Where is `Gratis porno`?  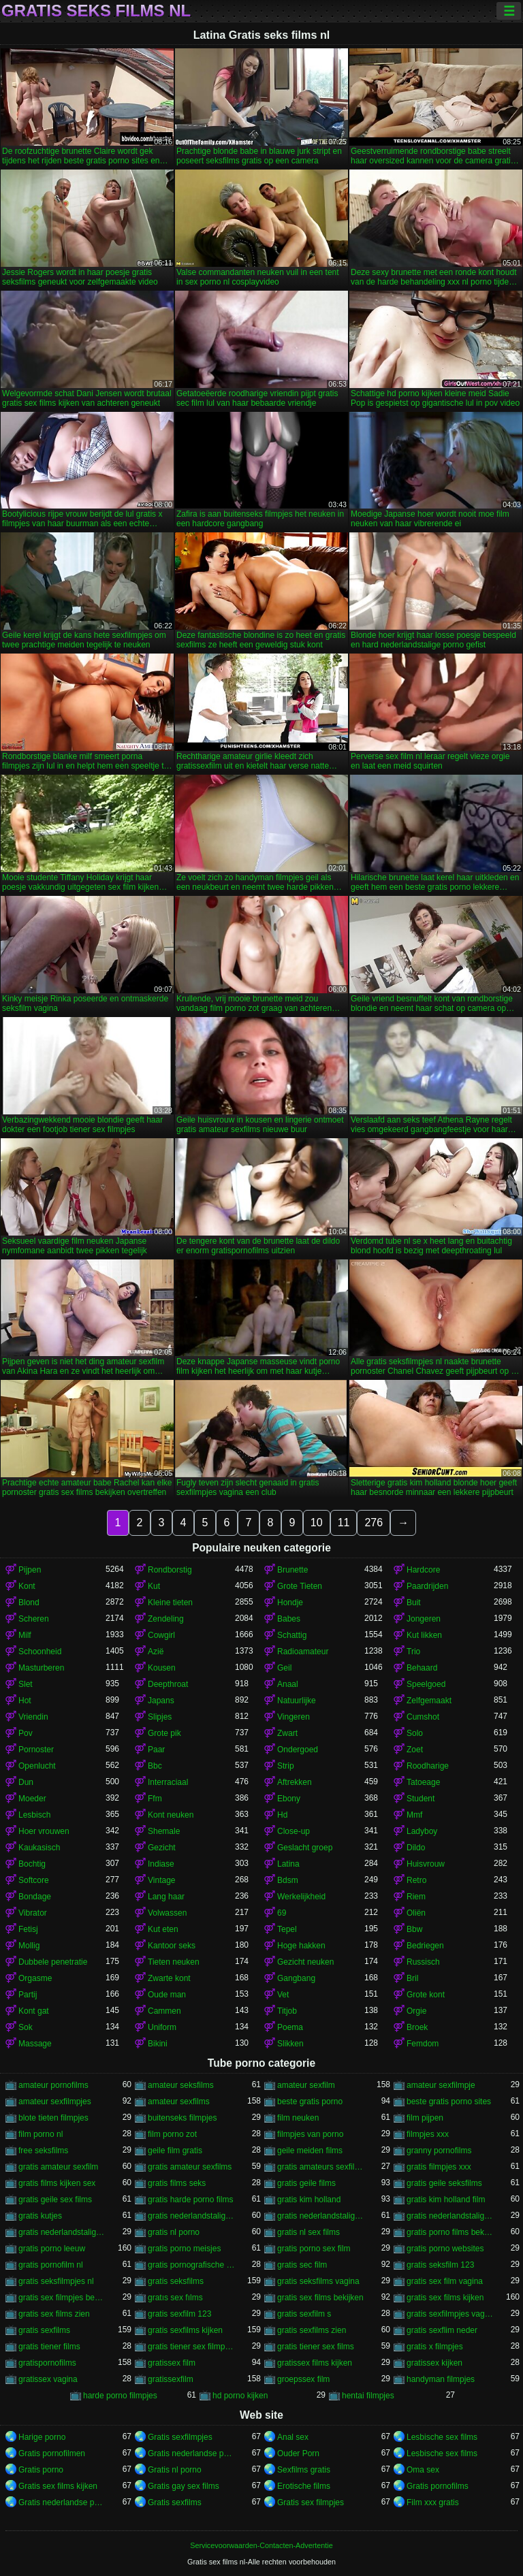
Gratis porno is located at coordinates (40, 2470).